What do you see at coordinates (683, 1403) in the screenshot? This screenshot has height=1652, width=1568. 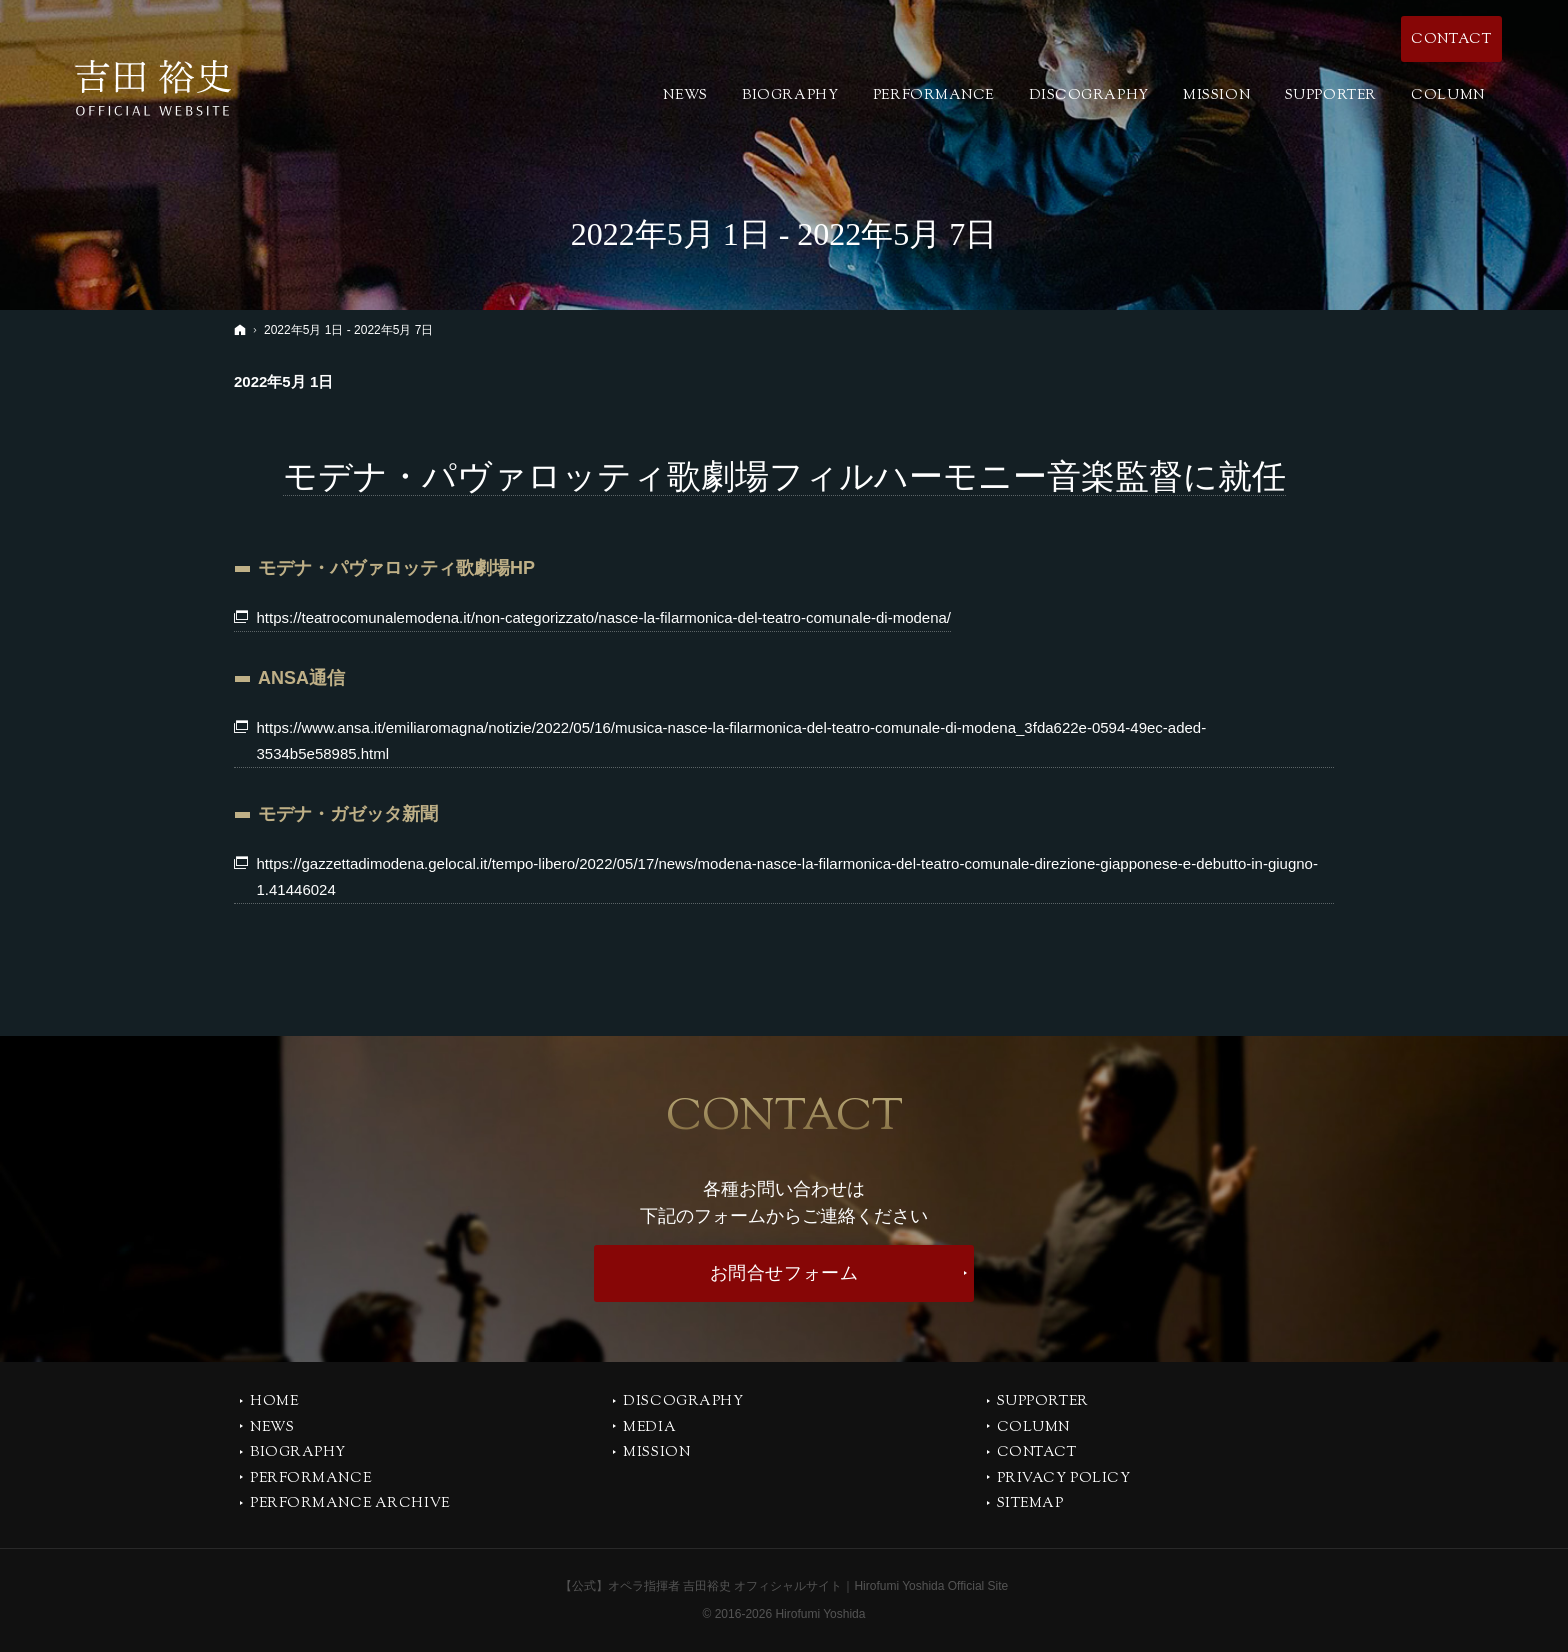 I see `DISCOGRAPHY` at bounding box center [683, 1403].